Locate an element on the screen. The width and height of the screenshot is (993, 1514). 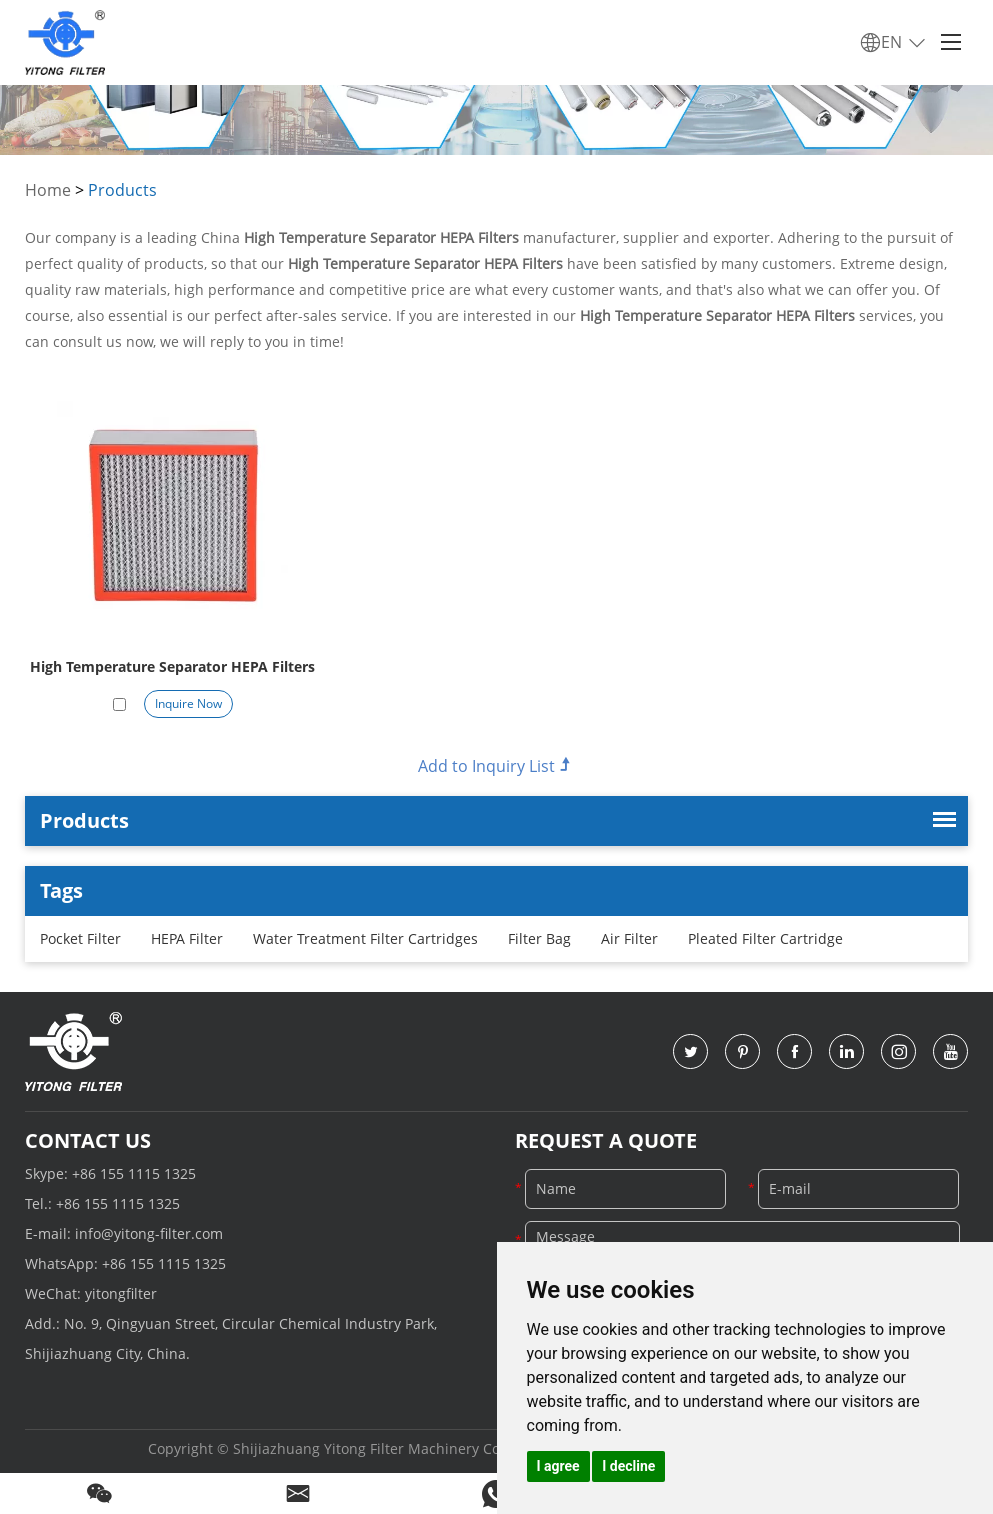
HEPA Filter is located at coordinates (187, 938).